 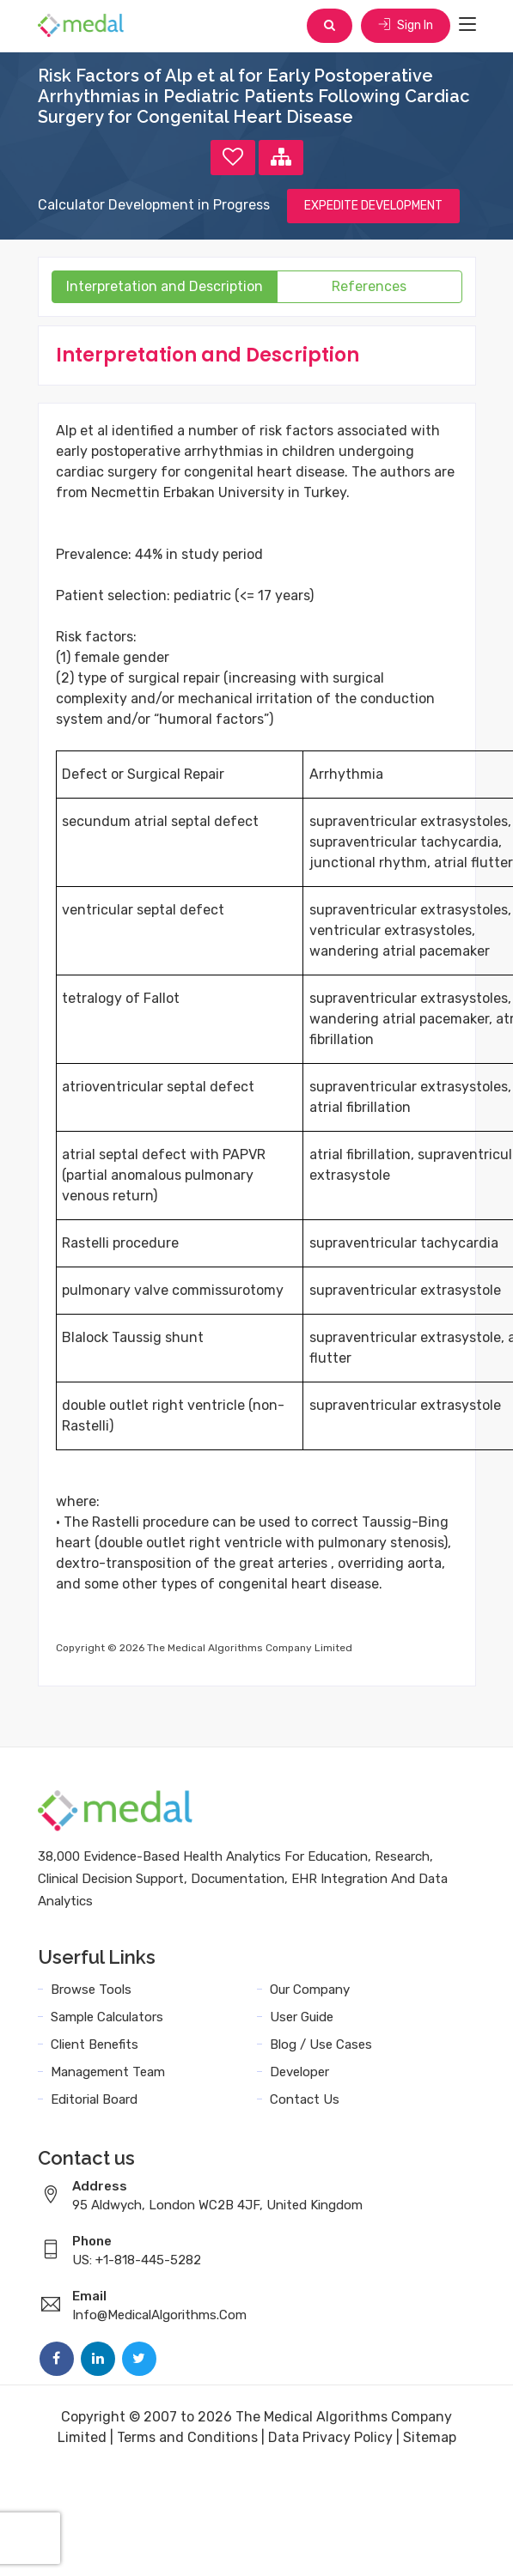 What do you see at coordinates (187, 2437) in the screenshot?
I see `Terms and Conditions` at bounding box center [187, 2437].